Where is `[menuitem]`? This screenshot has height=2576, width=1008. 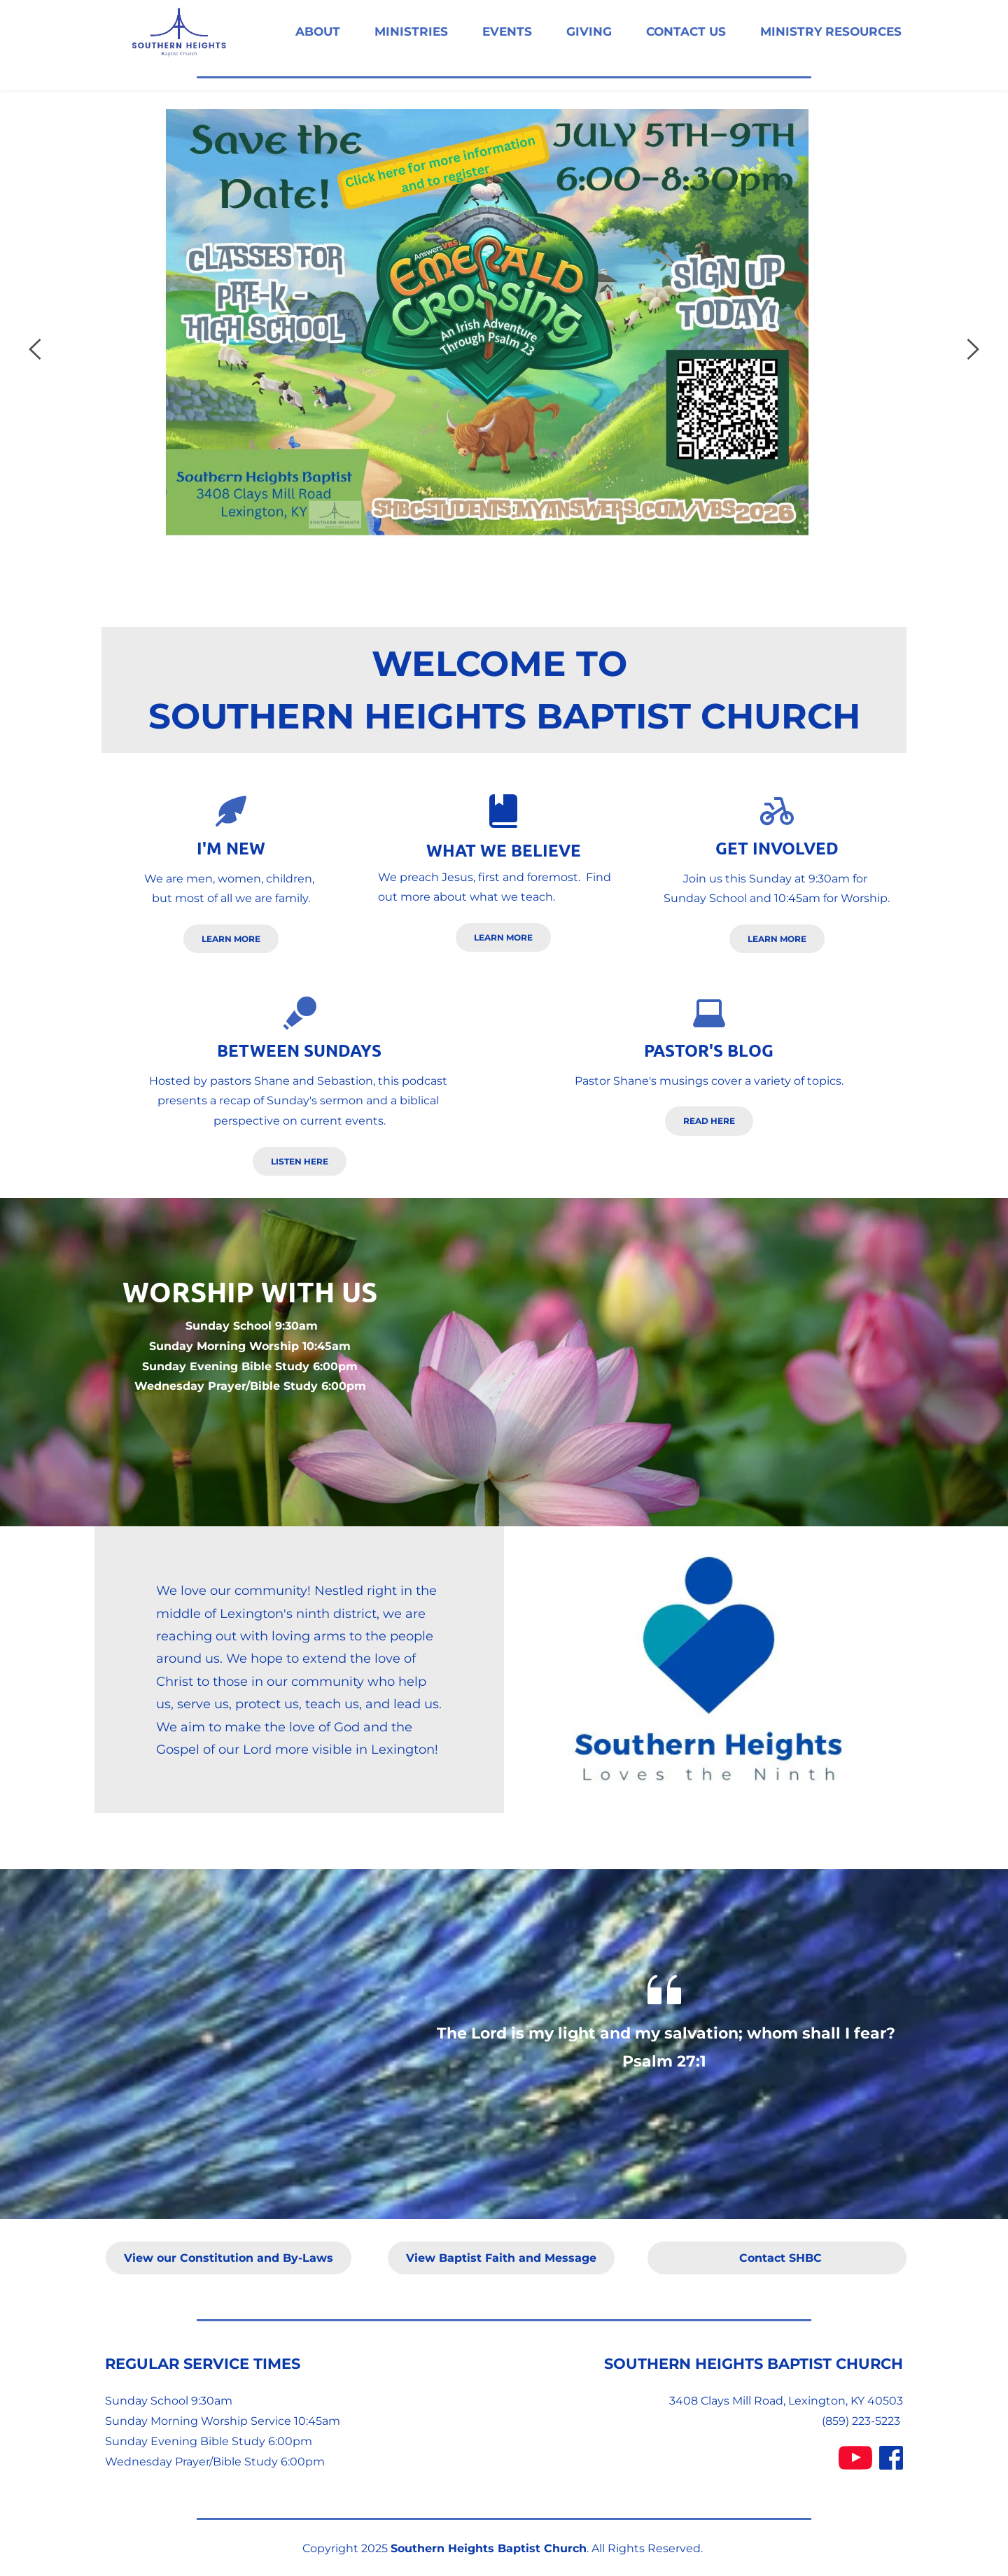 [menuitem] is located at coordinates (318, 32).